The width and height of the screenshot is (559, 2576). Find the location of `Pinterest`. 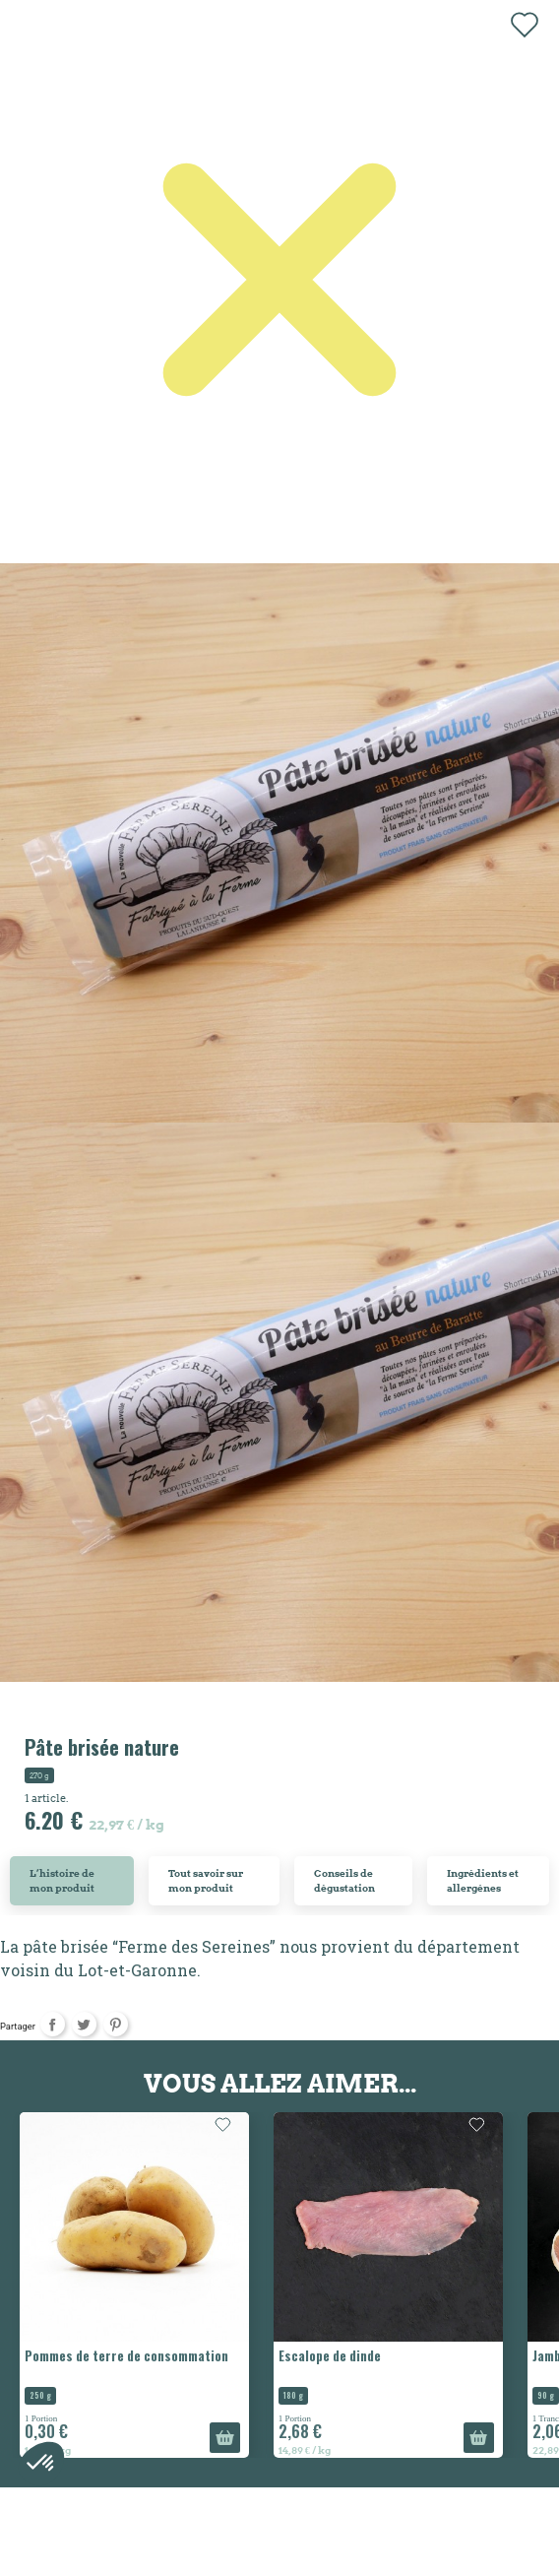

Pinterest is located at coordinates (115, 2024).